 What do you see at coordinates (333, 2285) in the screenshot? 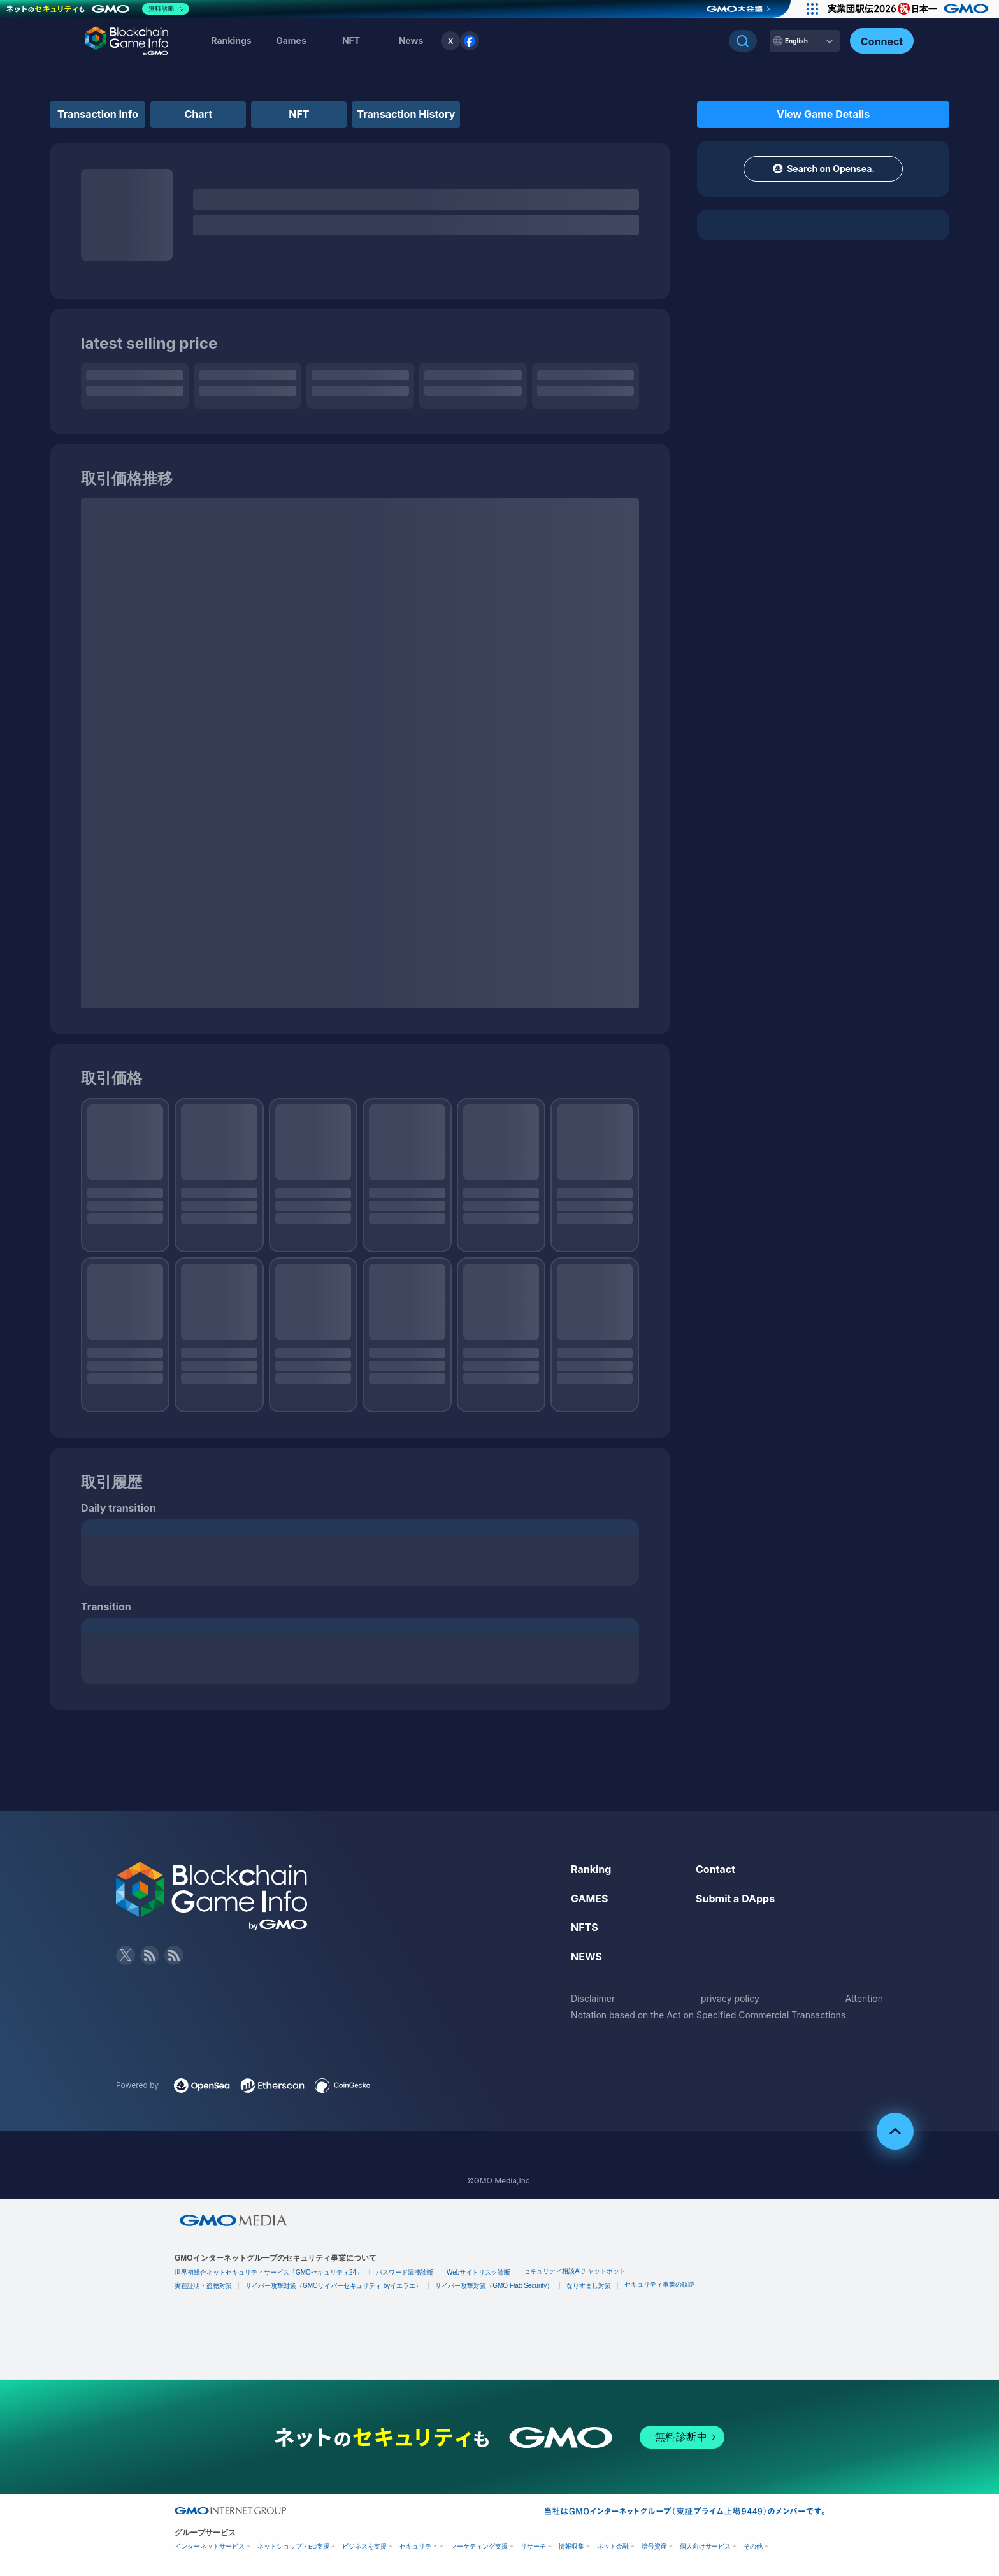
I see `サイバー攻撃対策（GMOサイバーセキュリティ byイエラエ）` at bounding box center [333, 2285].